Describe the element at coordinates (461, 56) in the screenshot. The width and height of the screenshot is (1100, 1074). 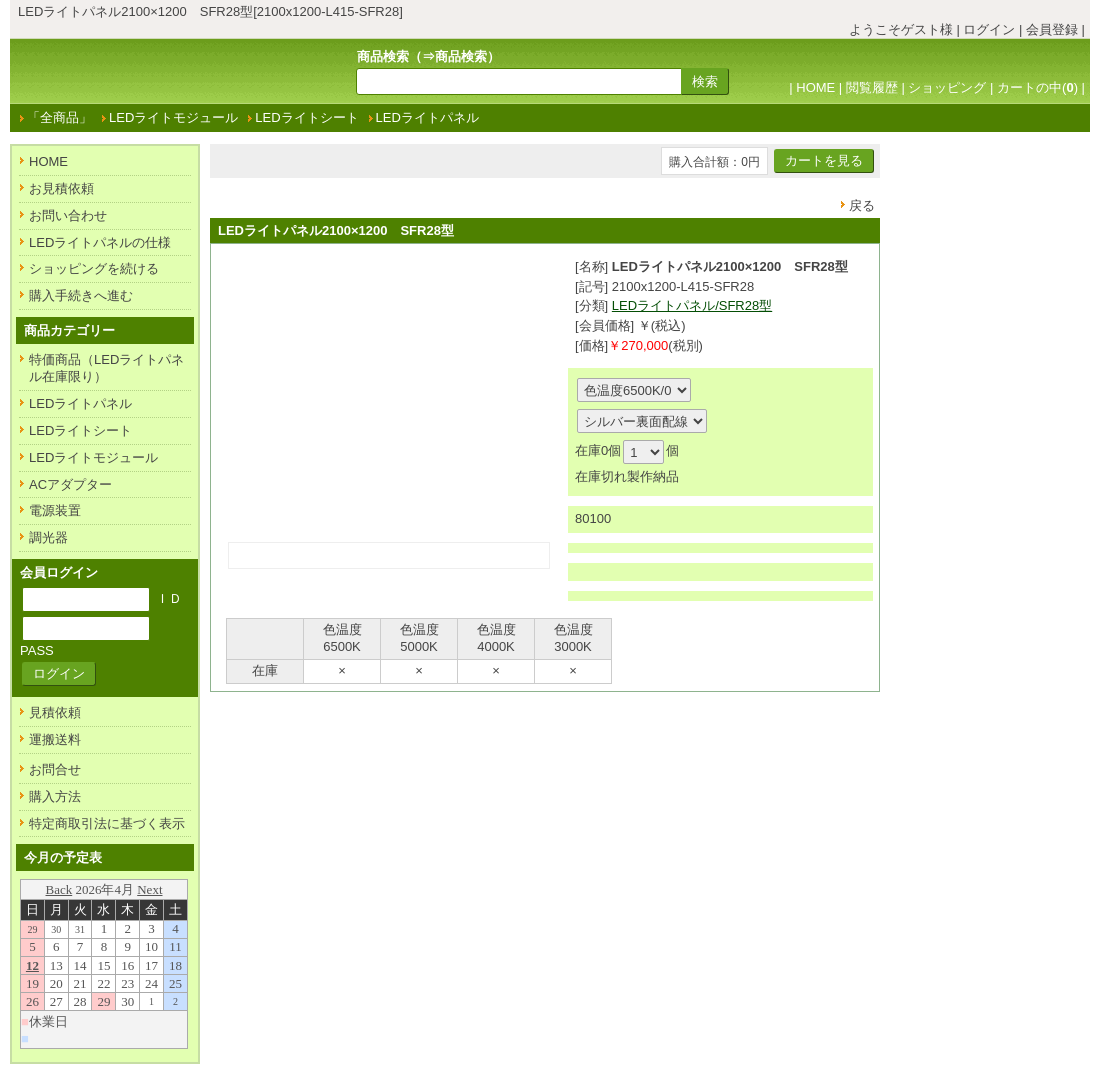
I see `商品検索` at that location.